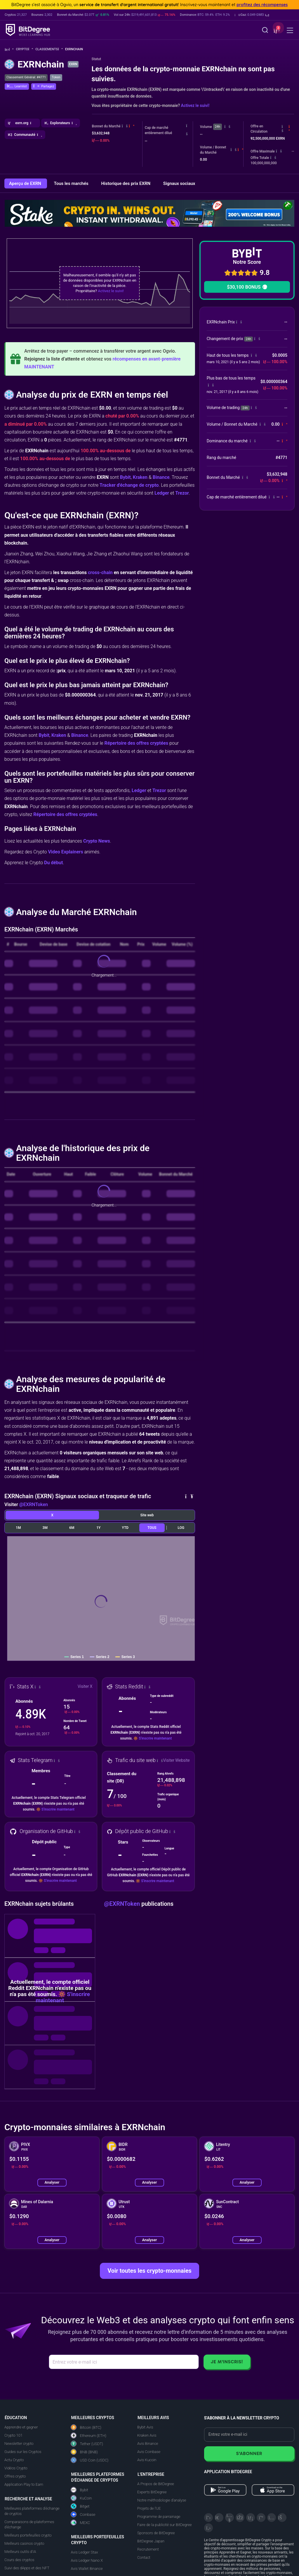 This screenshot has width=299, height=2576. What do you see at coordinates (19, 2560) in the screenshot?
I see `Cours des cryptos` at bounding box center [19, 2560].